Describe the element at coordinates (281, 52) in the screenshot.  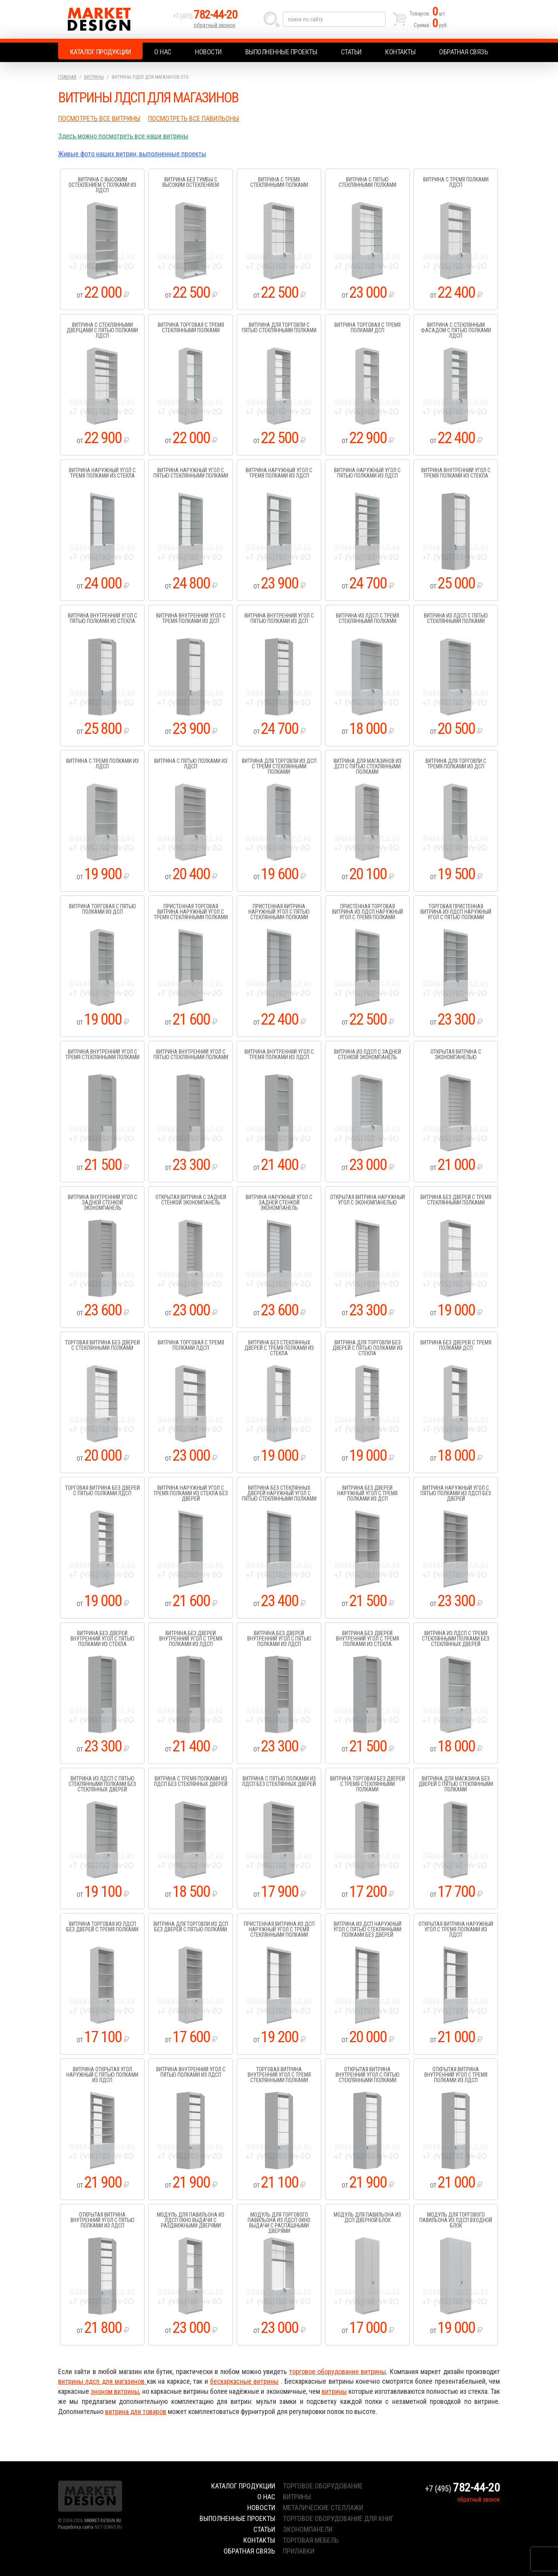
I see `Выполненные проекты` at that location.